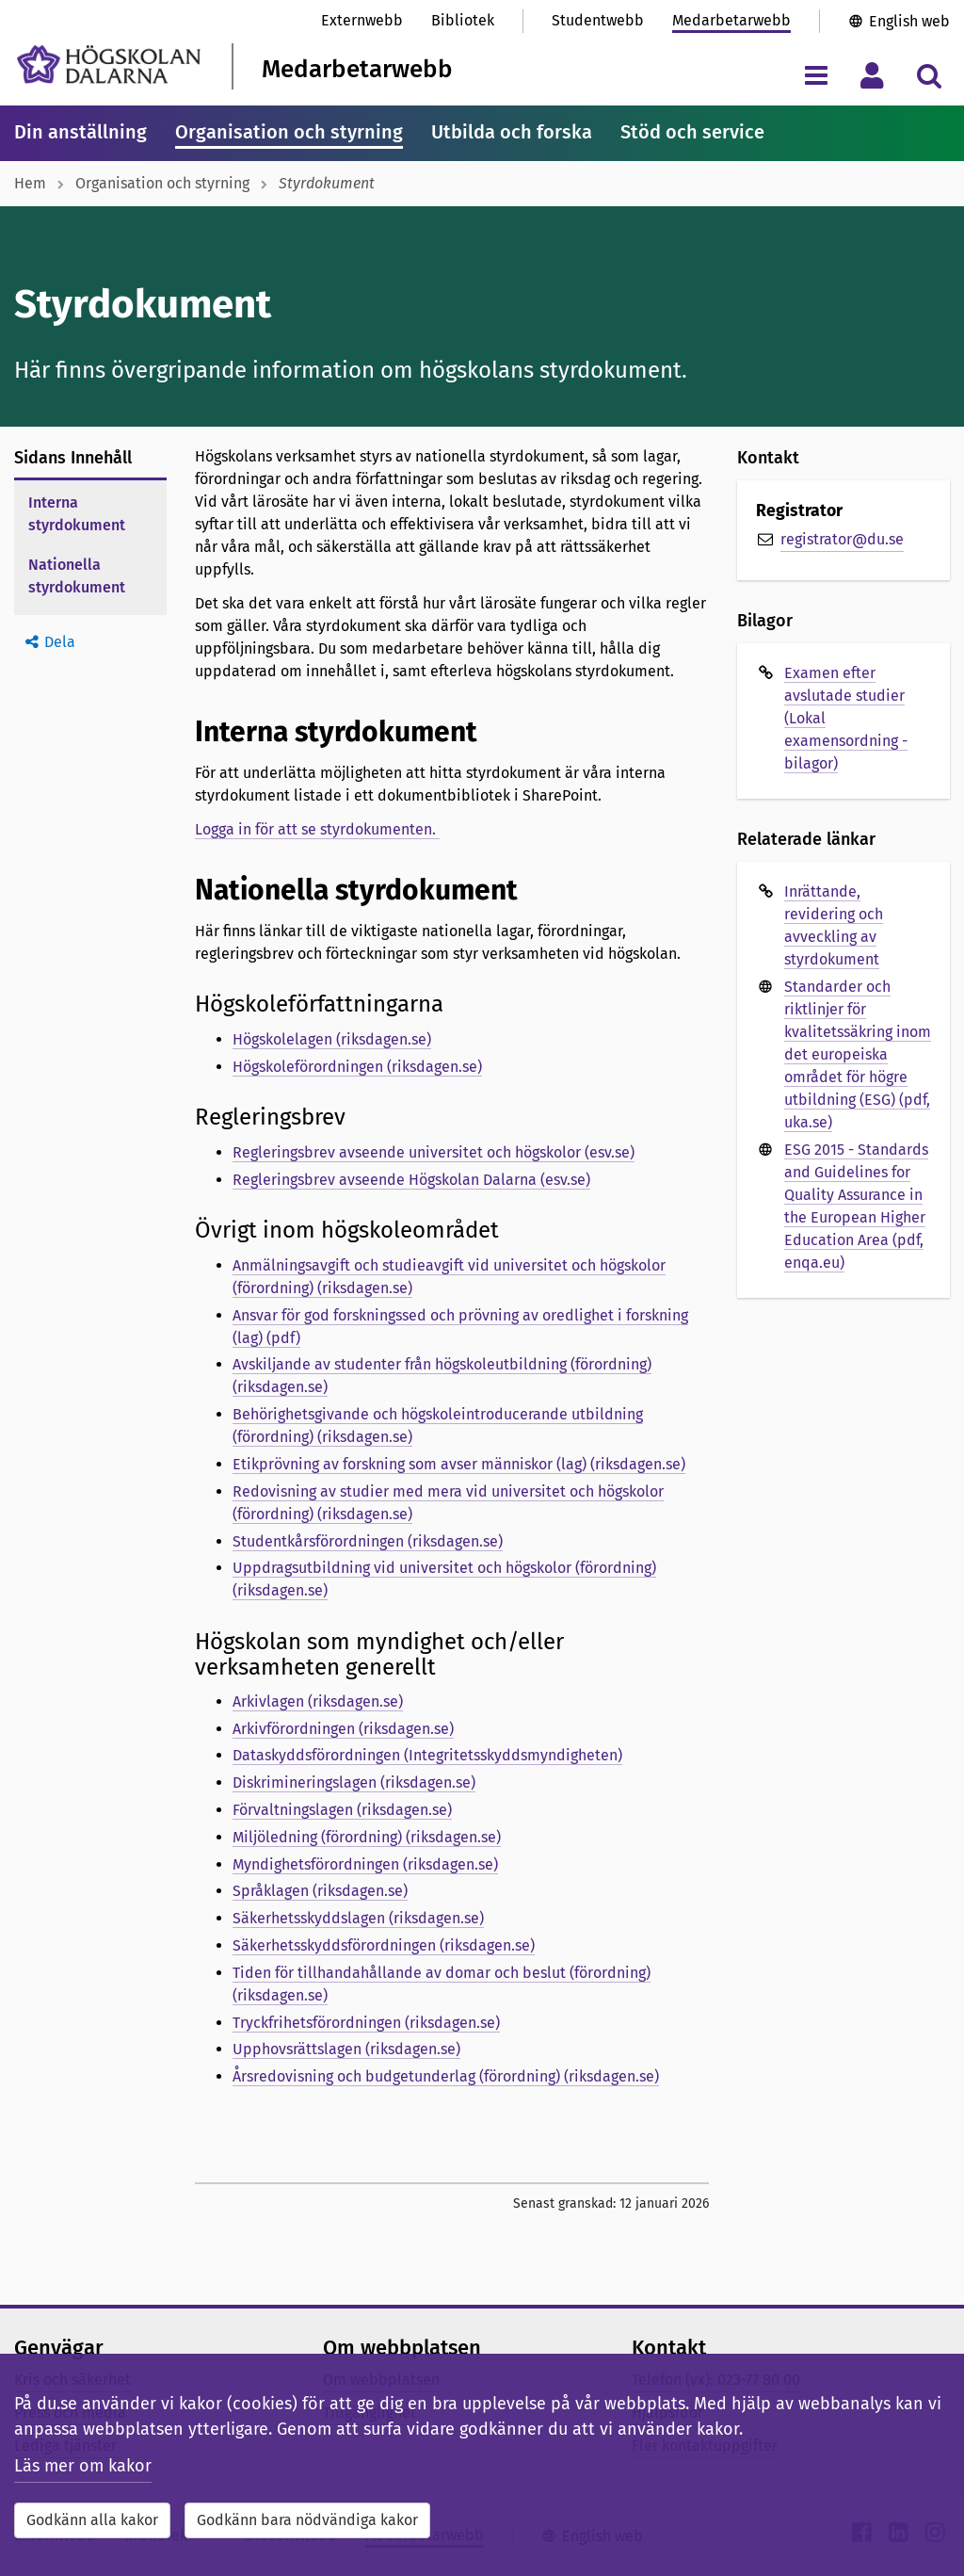 The height and width of the screenshot is (2576, 964). I want to click on Säkerhetsskyddslagen (riksdagen.se), so click(358, 1918).